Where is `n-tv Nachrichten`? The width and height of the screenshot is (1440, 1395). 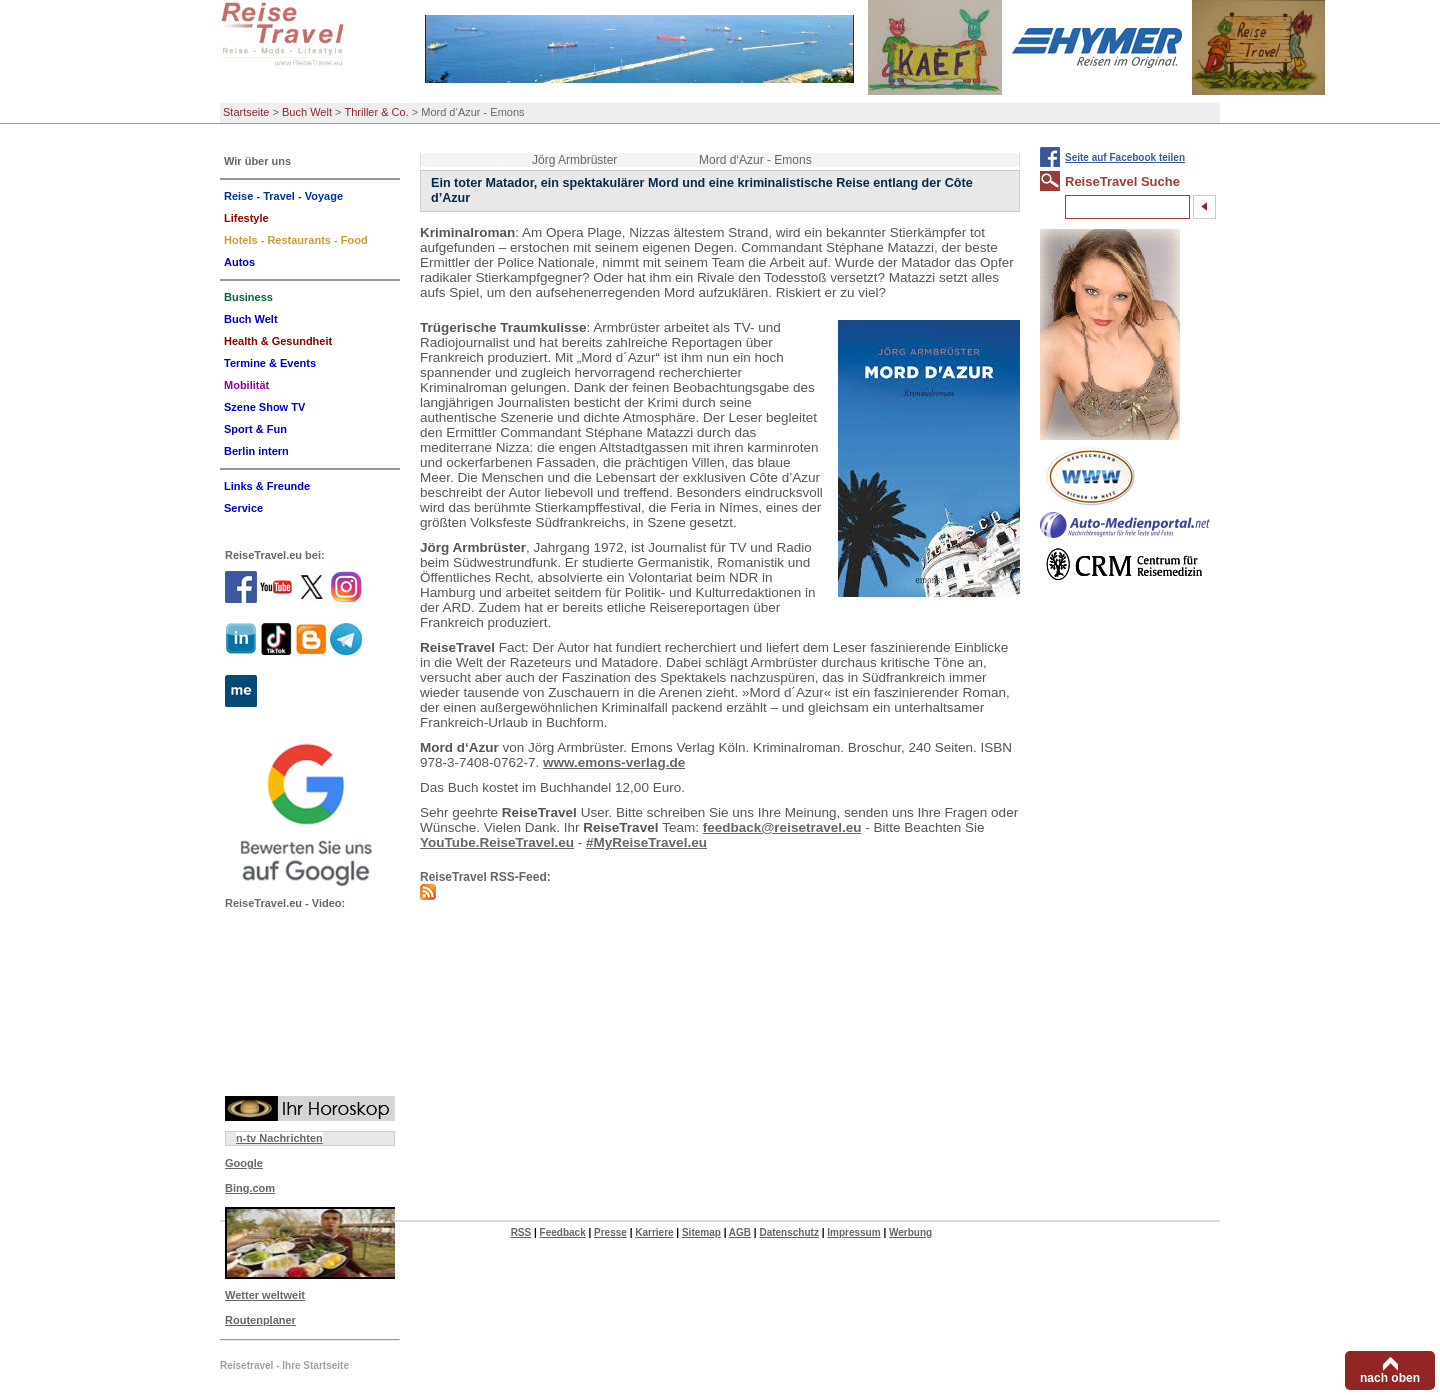
n-tv Nachrichten is located at coordinates (279, 1138).